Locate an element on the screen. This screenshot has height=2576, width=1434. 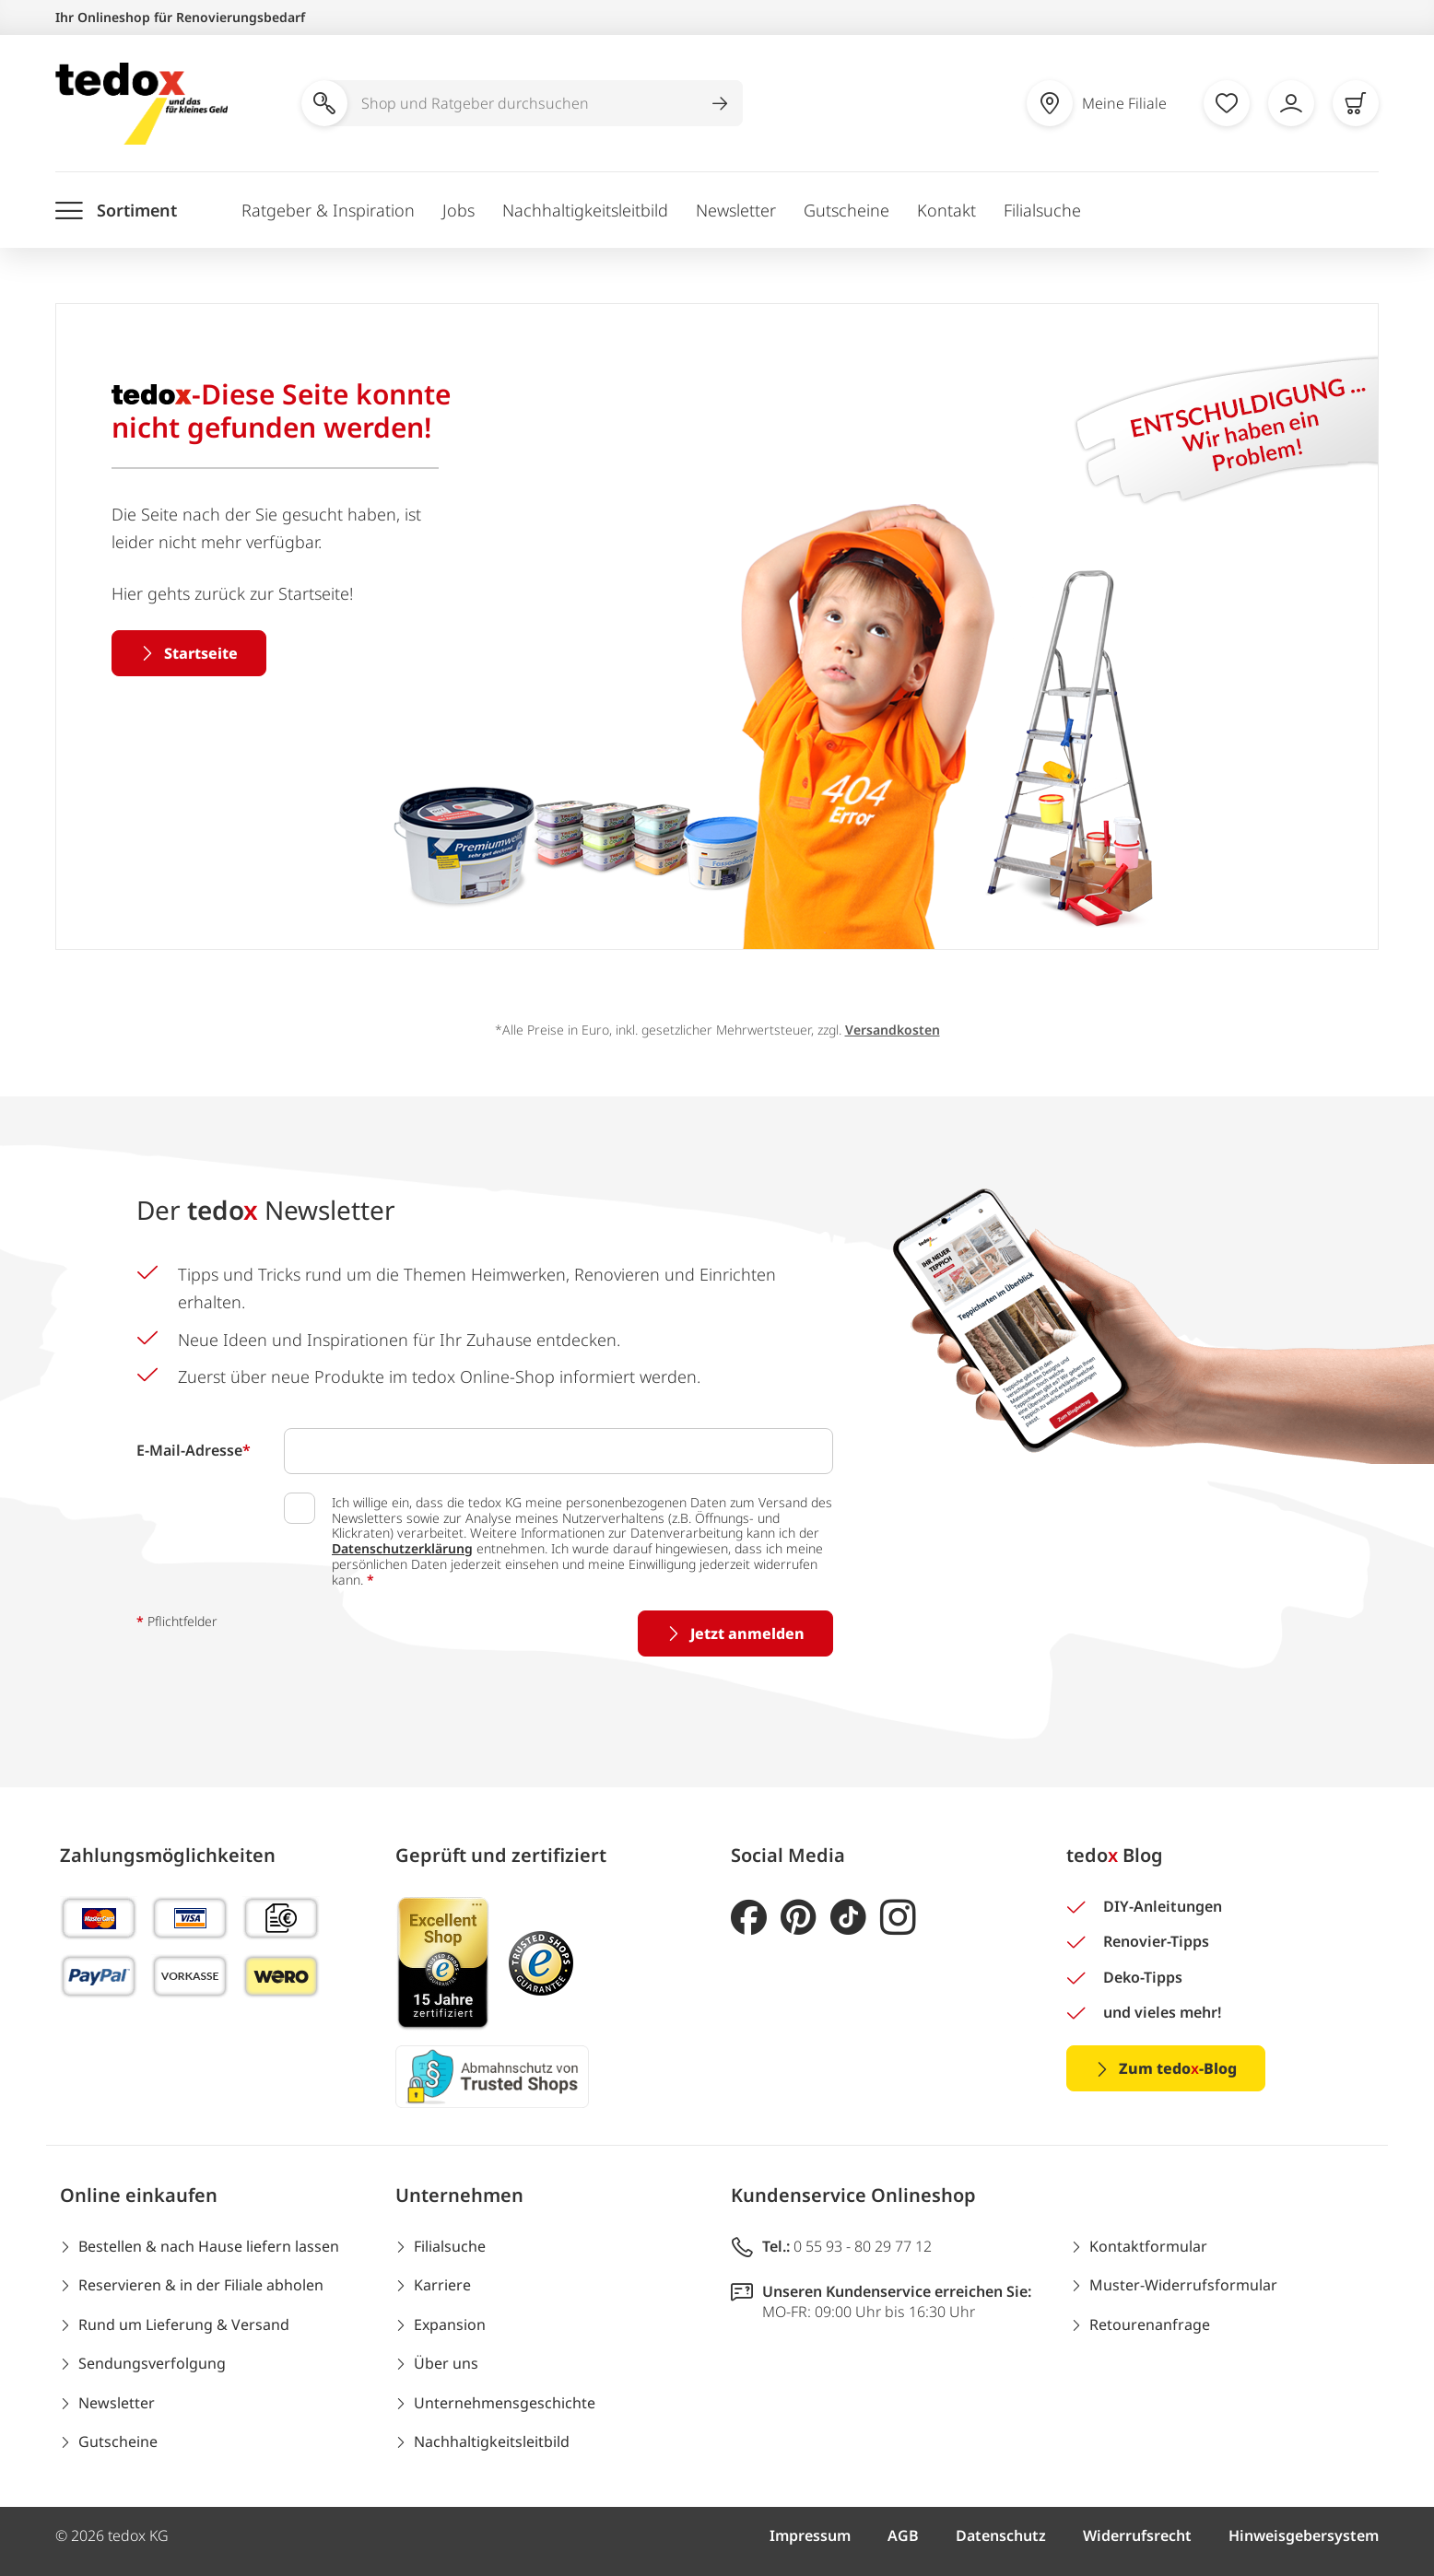
E-Mail-Adresse is located at coordinates (193, 1450).